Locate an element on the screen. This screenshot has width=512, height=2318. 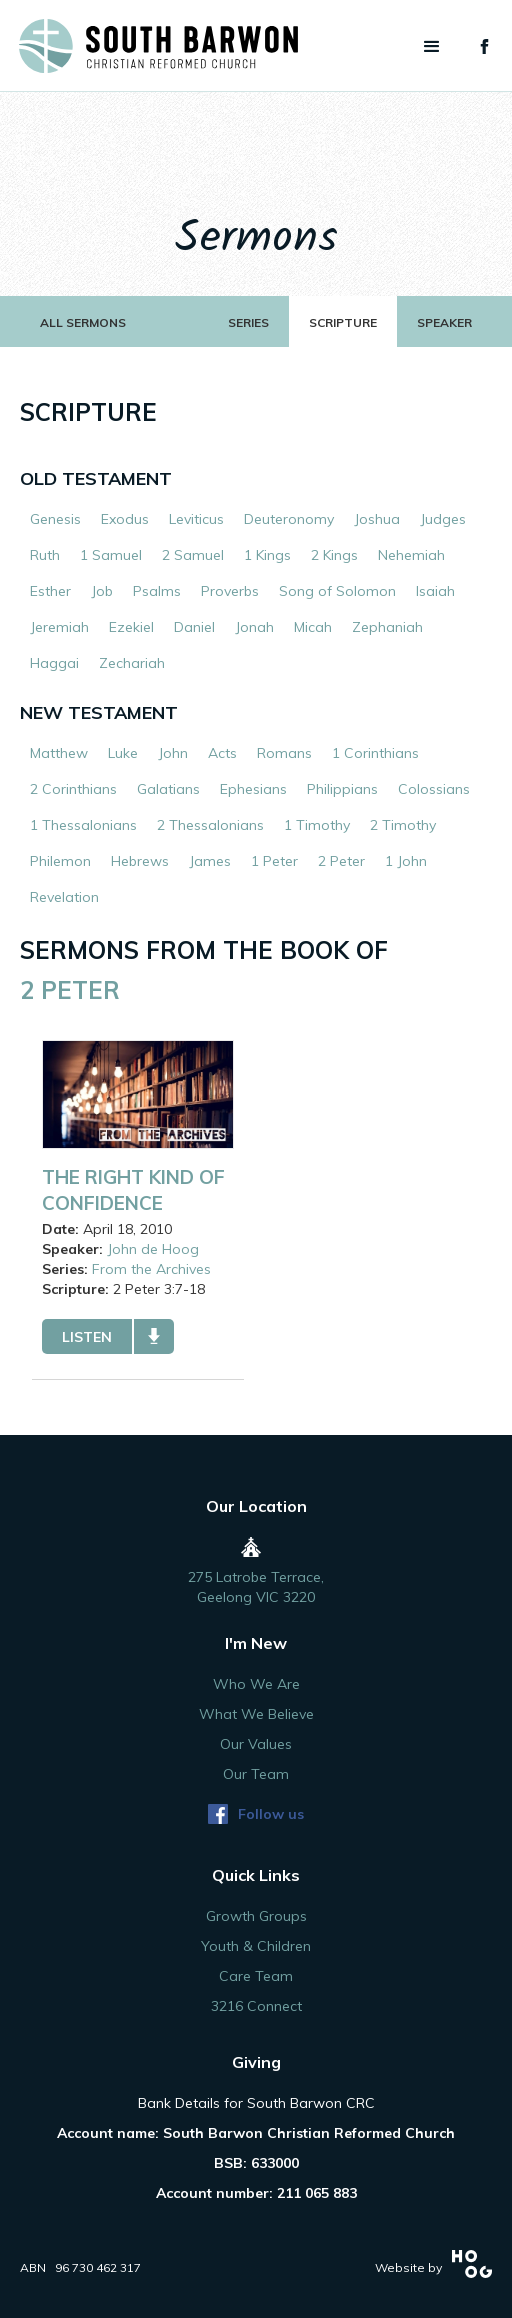
1 Samuel is located at coordinates (111, 555).